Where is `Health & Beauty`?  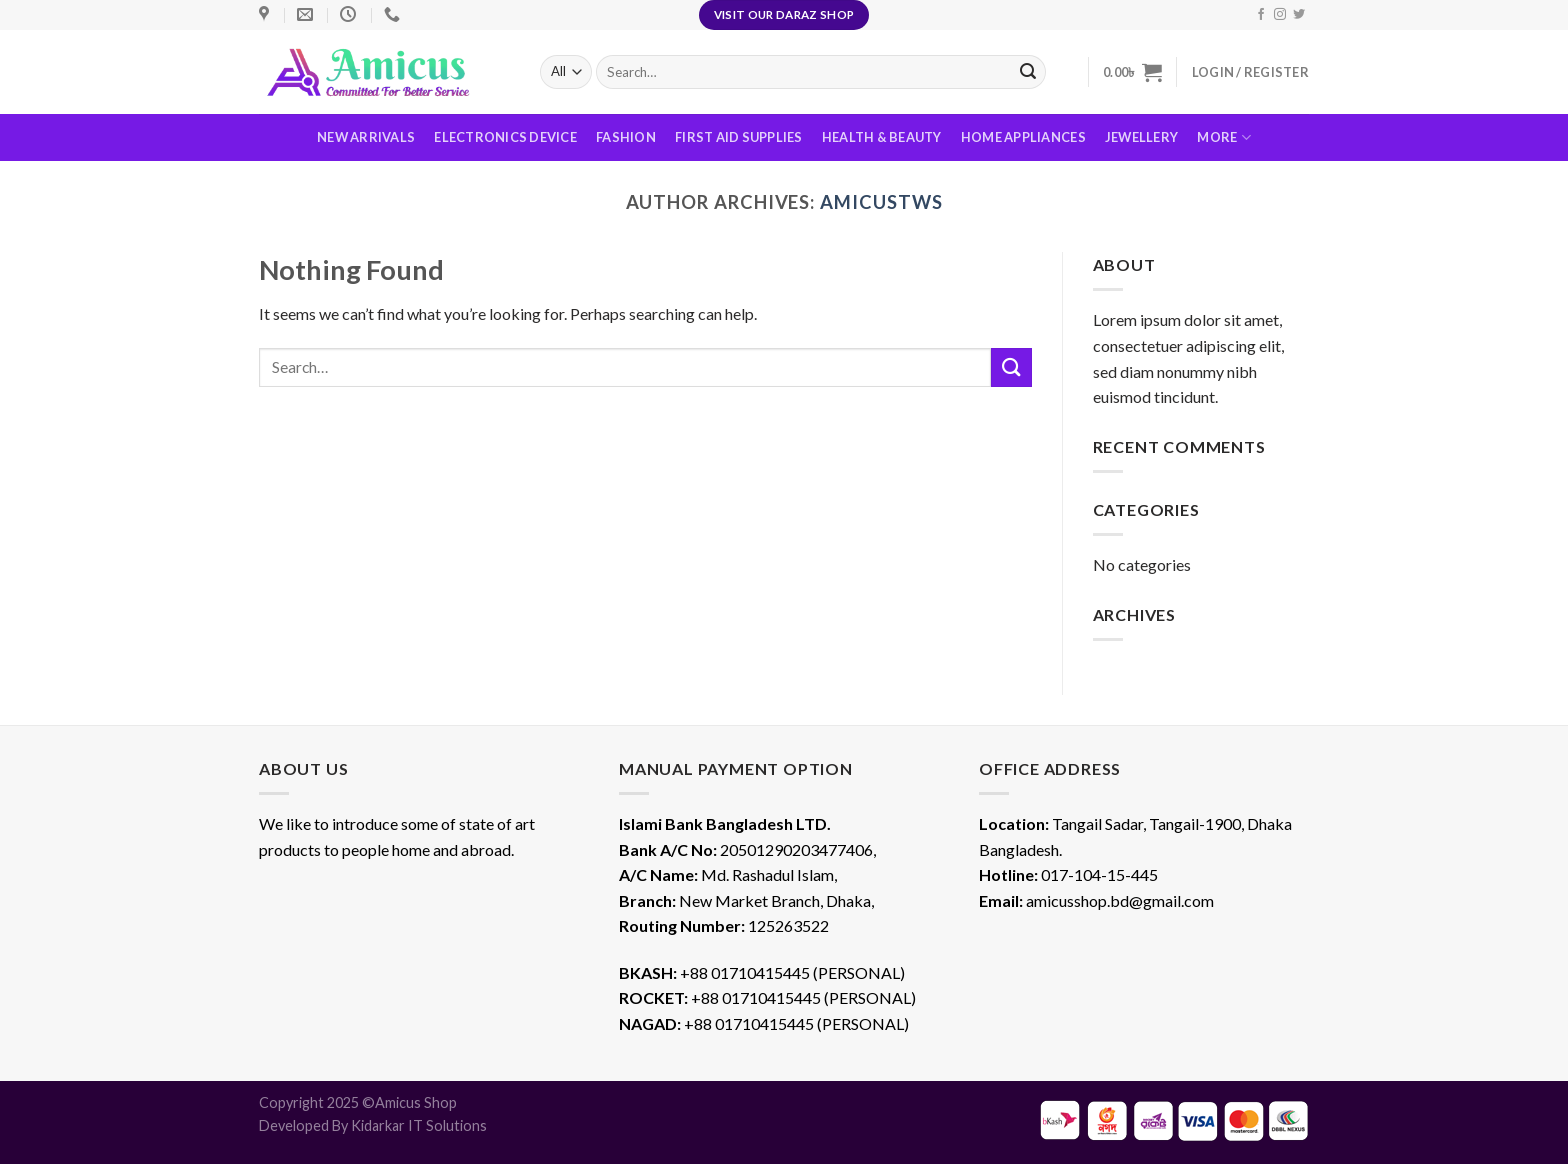 Health & Beauty is located at coordinates (882, 137).